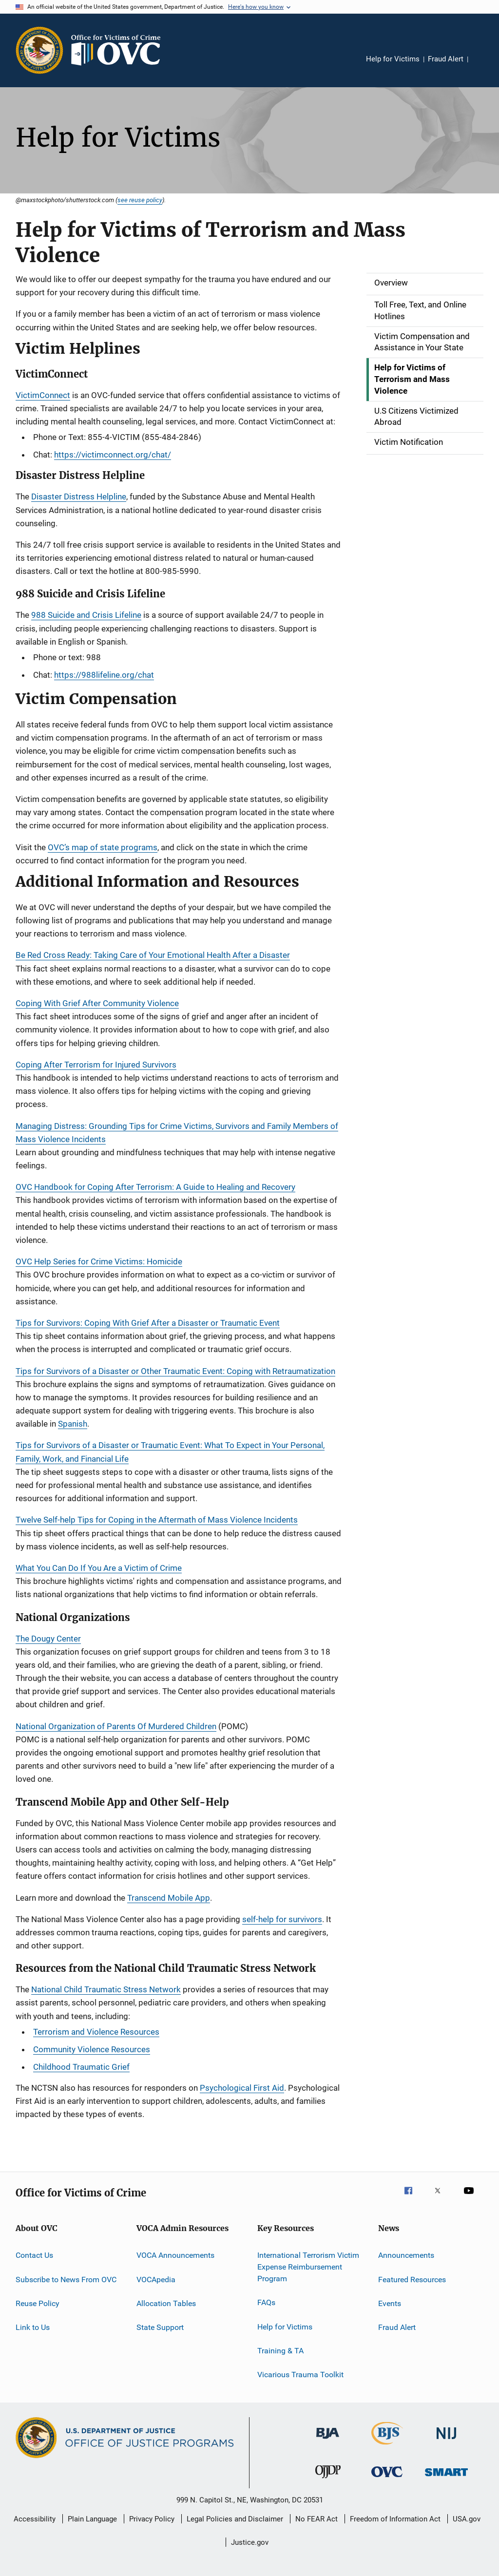 Image resolution: width=499 pixels, height=2576 pixels. I want to click on [National Institute of Justice], so click(446, 2440).